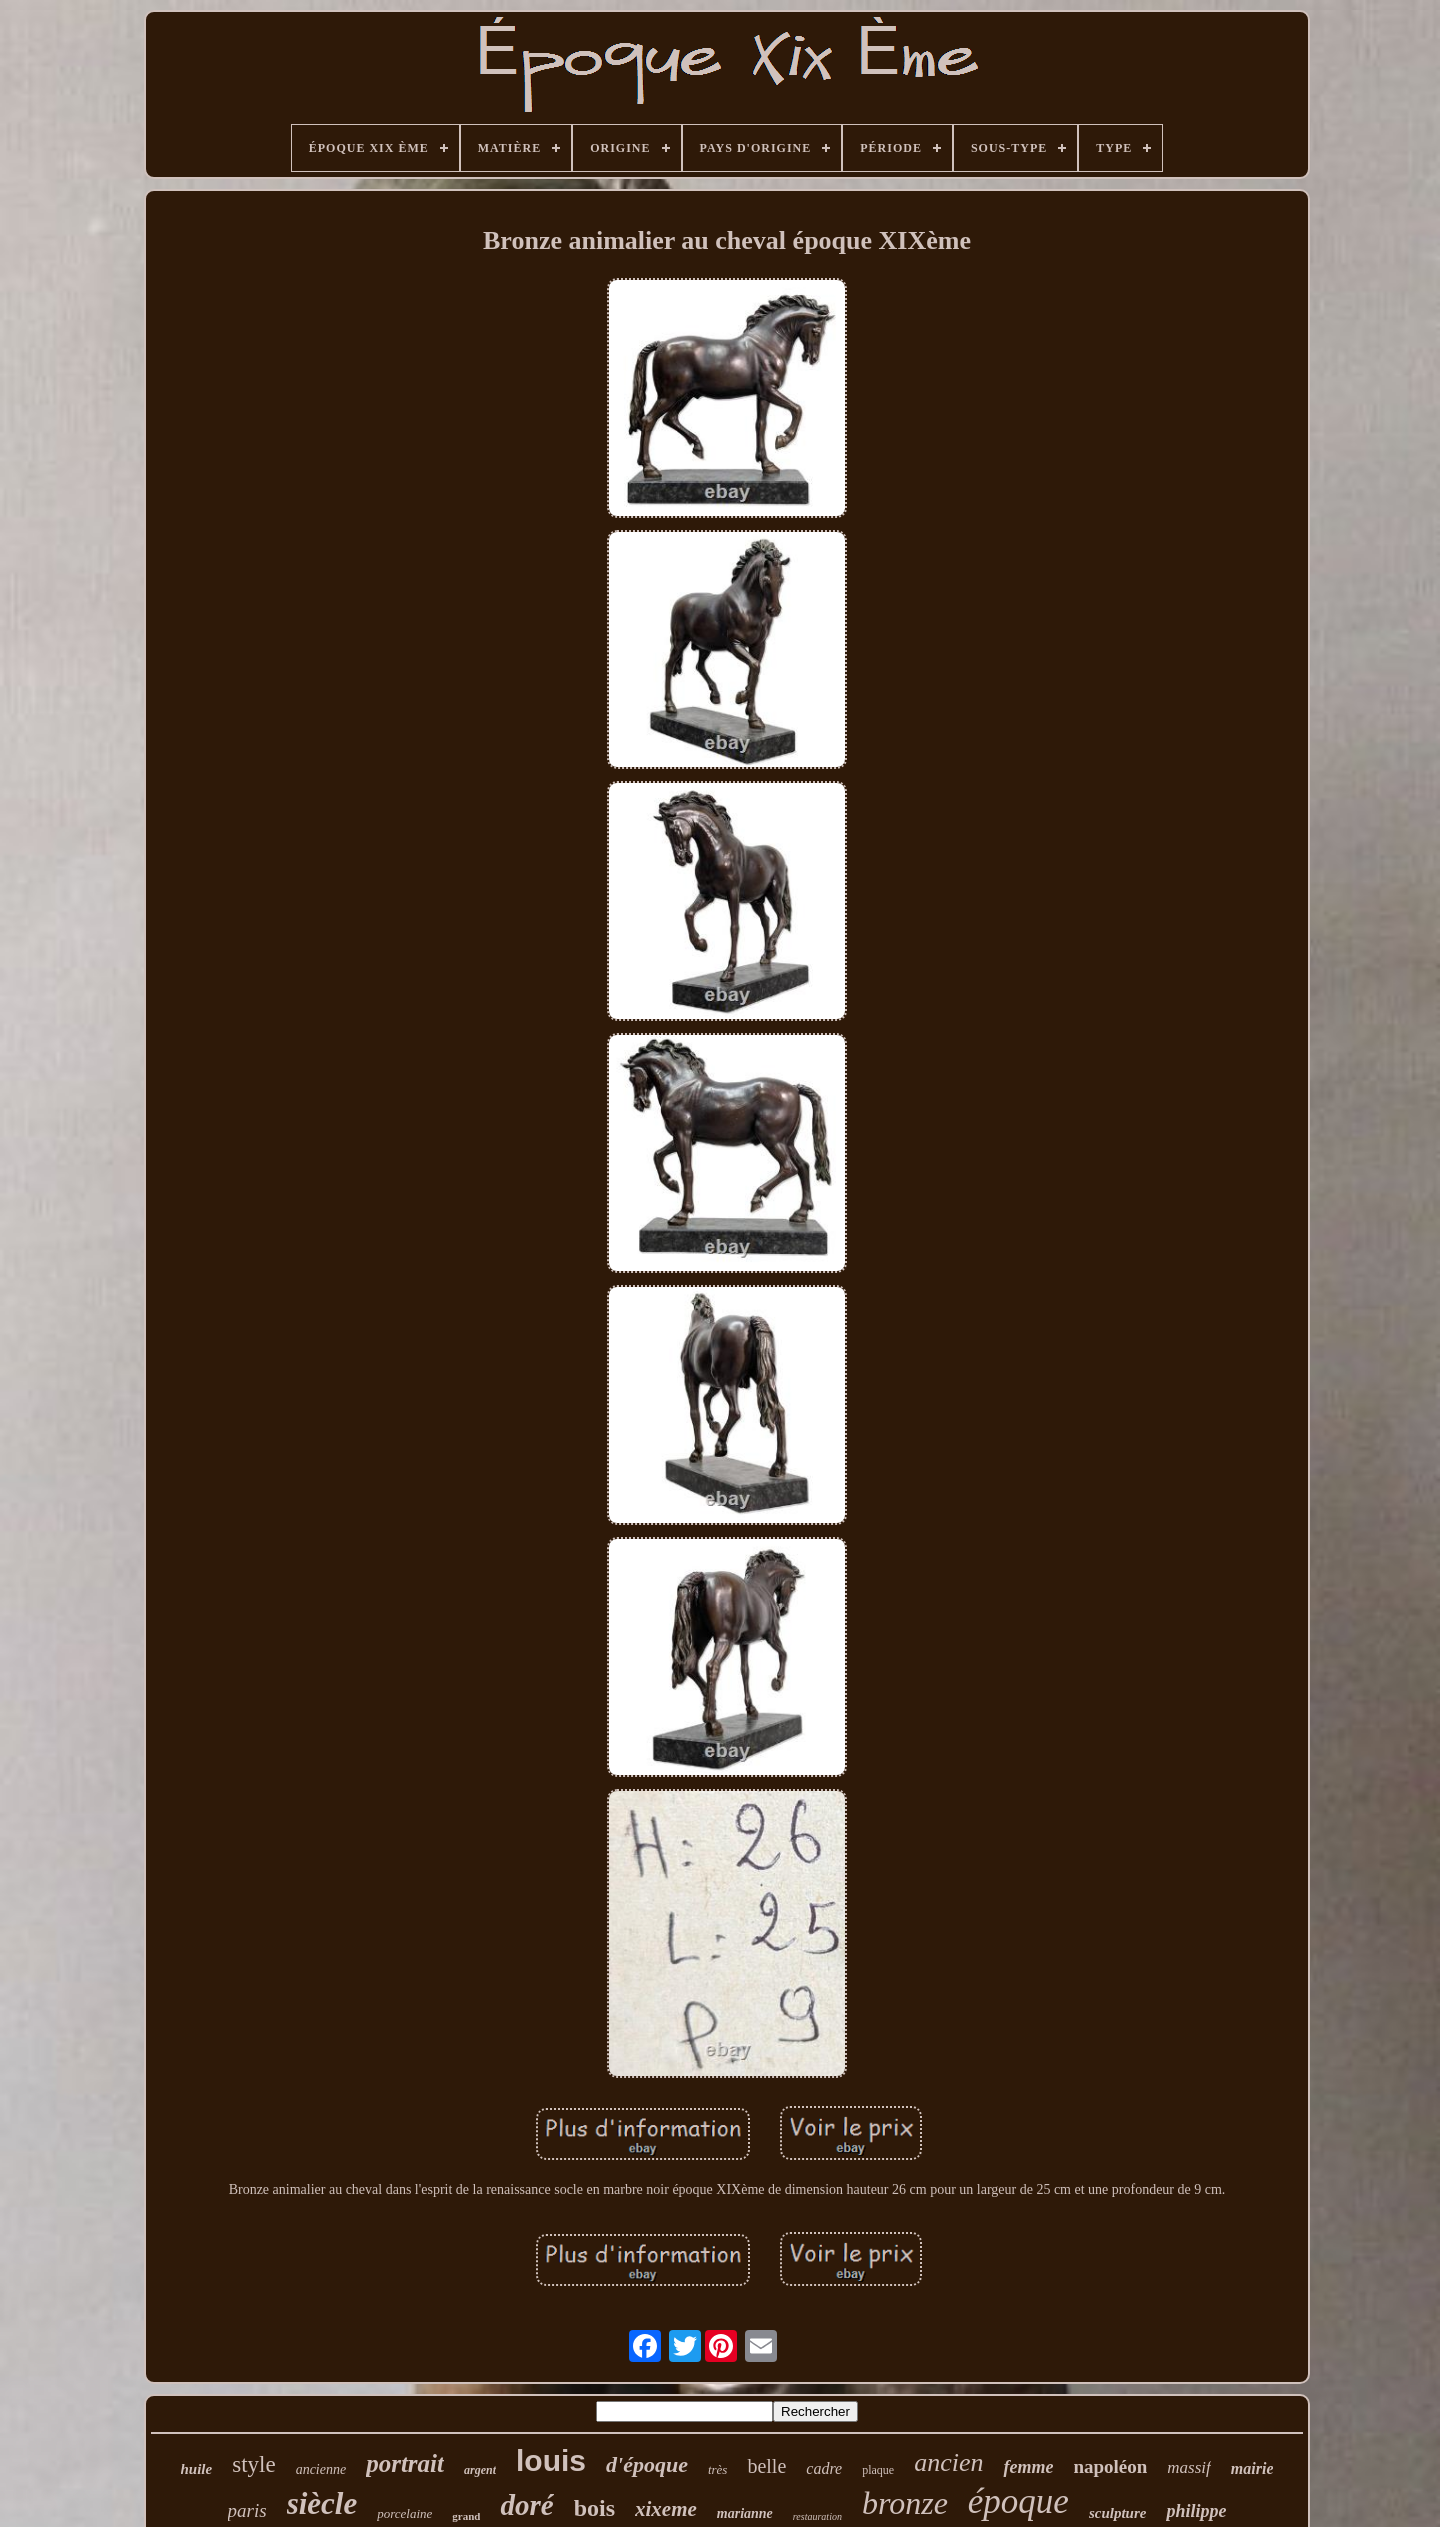 Image resolution: width=1440 pixels, height=2527 pixels. I want to click on style, so click(253, 2464).